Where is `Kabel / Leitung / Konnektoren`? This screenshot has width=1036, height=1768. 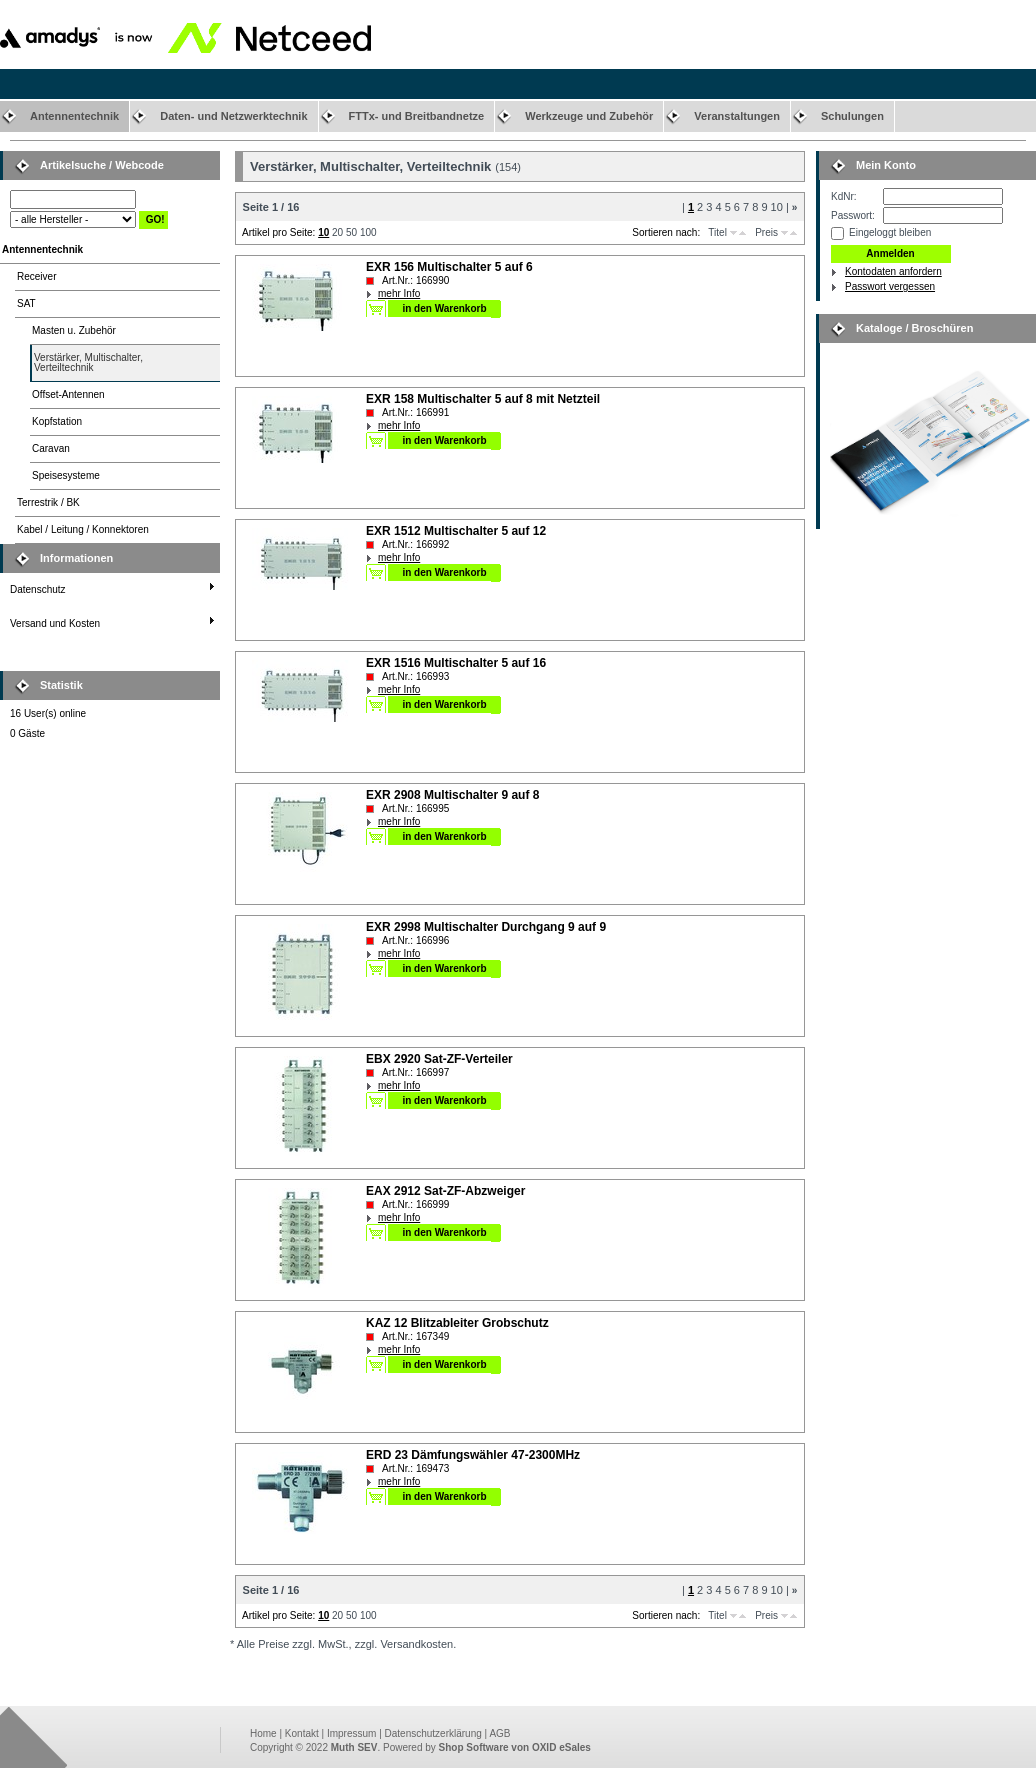
Kabel / Leitung / Konnektoren is located at coordinates (83, 529).